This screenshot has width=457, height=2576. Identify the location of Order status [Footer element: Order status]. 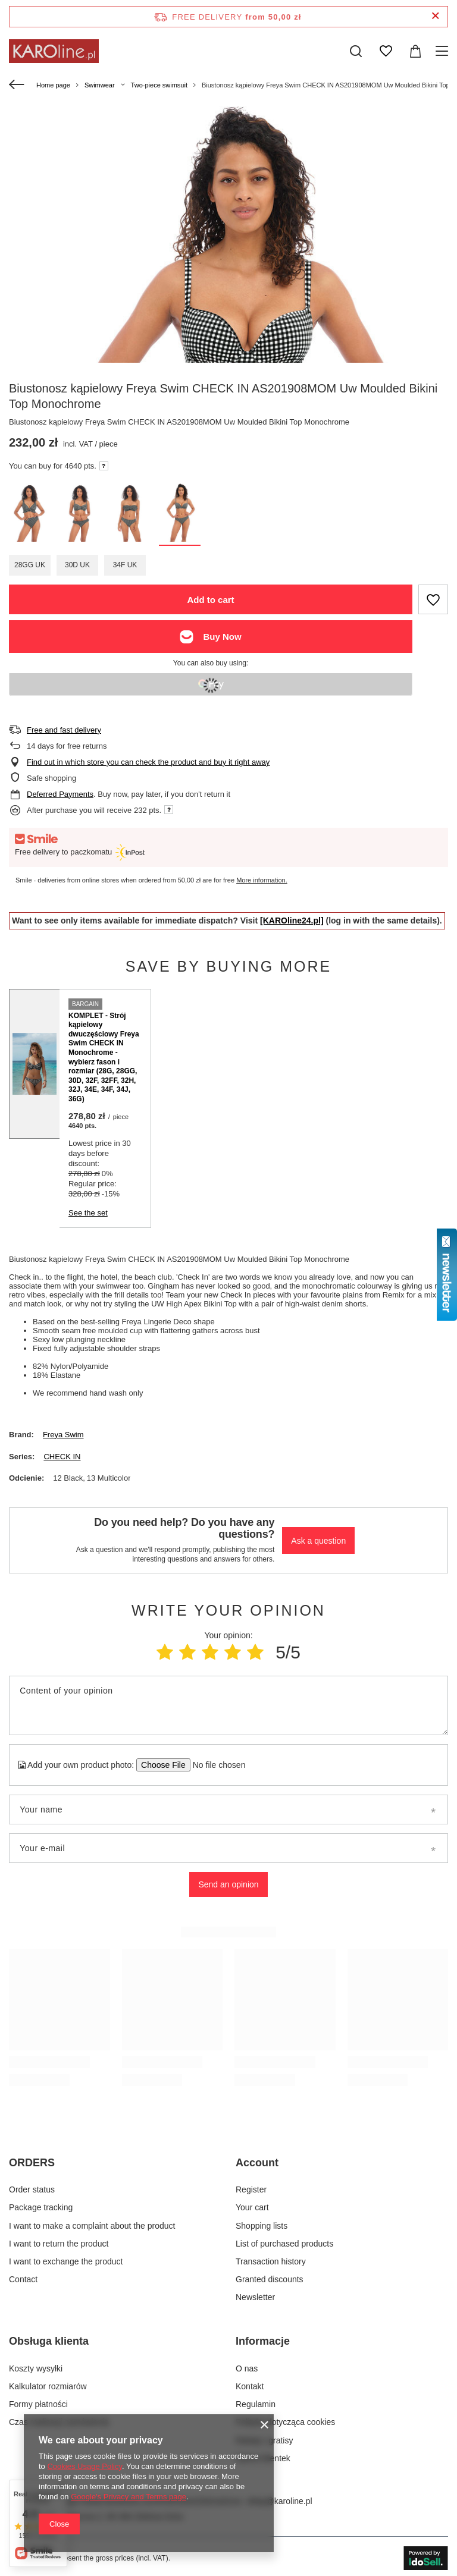
(32, 2189).